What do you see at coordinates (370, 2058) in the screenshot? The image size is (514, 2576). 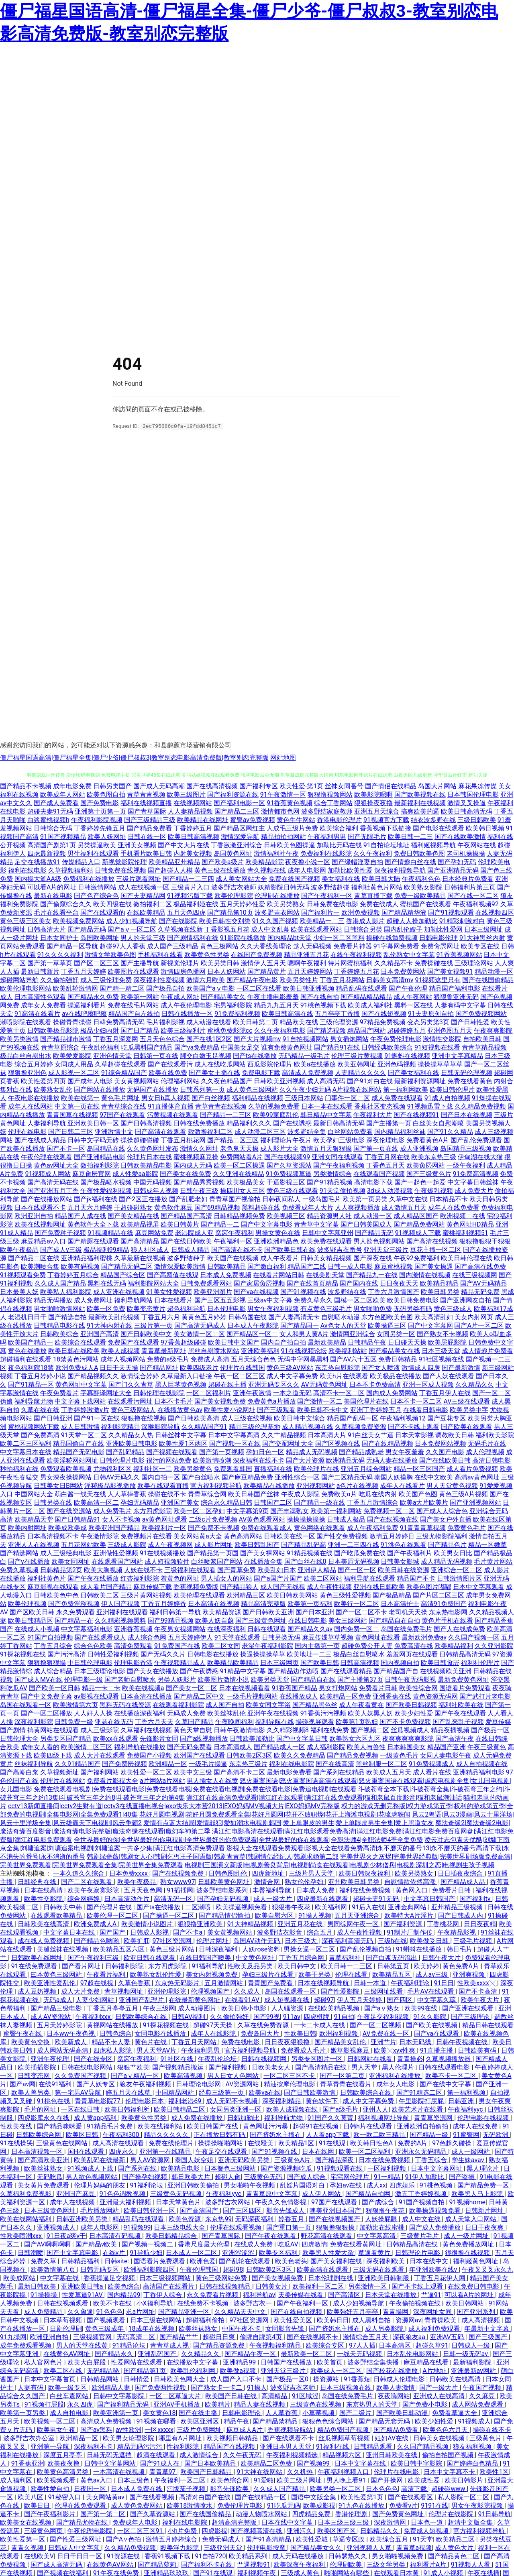 I see `日韩网站在线看` at bounding box center [370, 2058].